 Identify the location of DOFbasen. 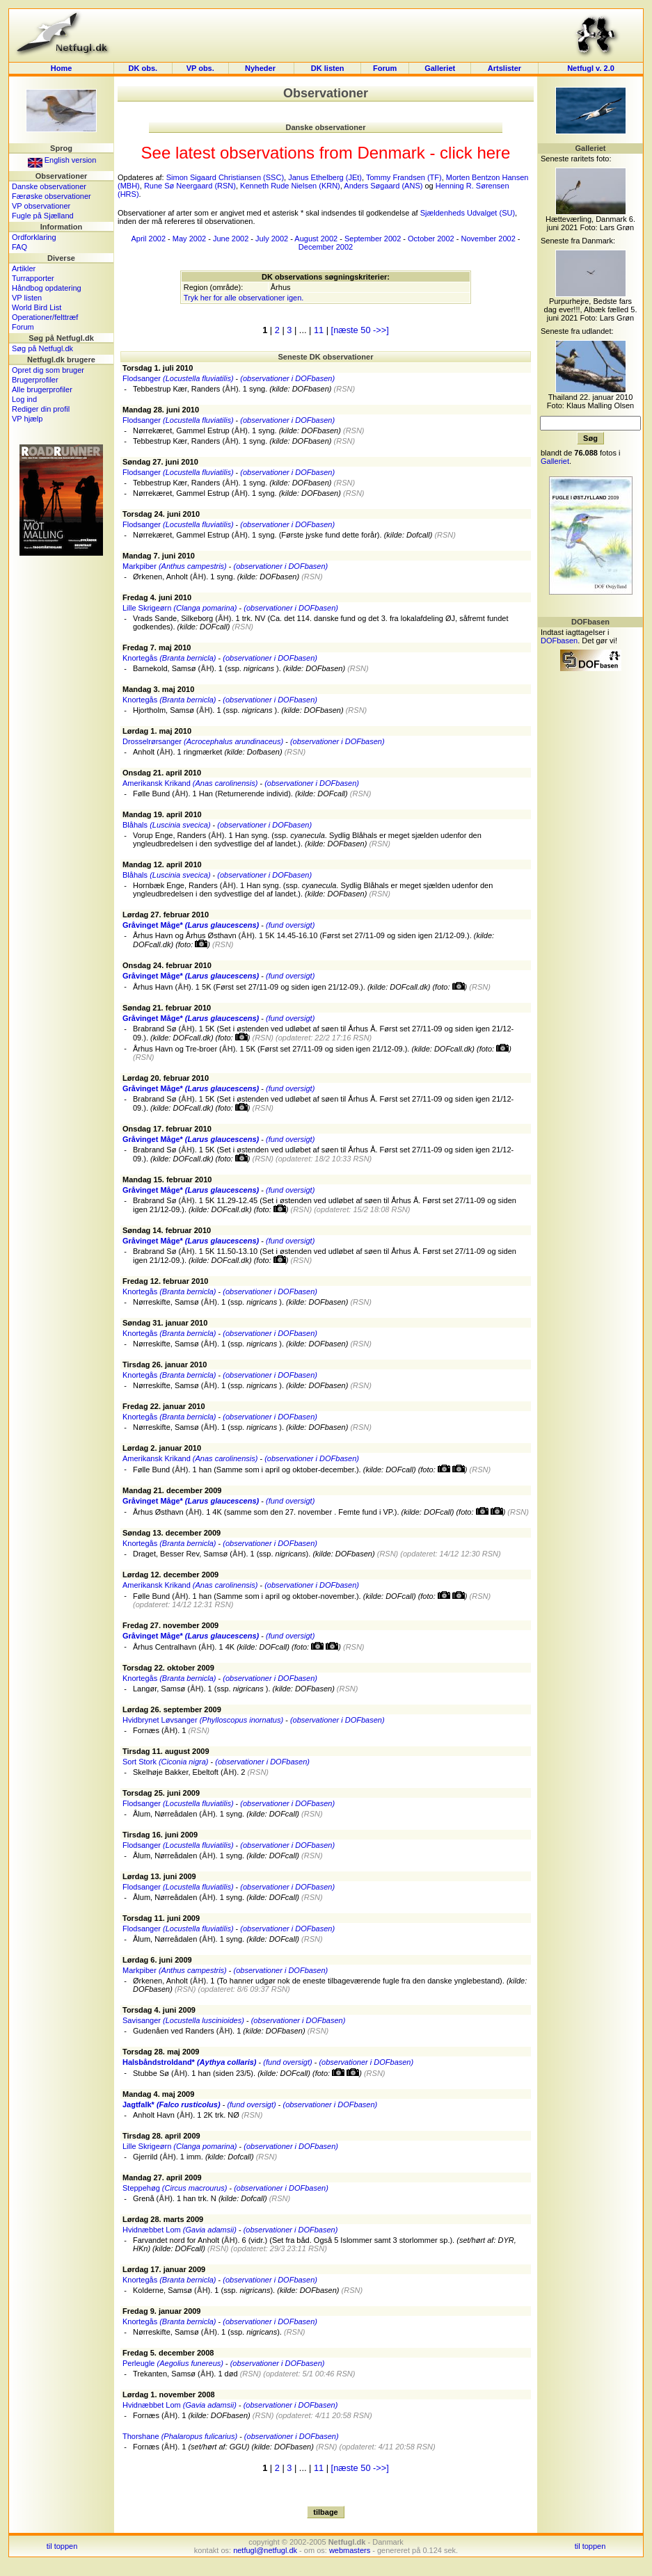
(310, 389).